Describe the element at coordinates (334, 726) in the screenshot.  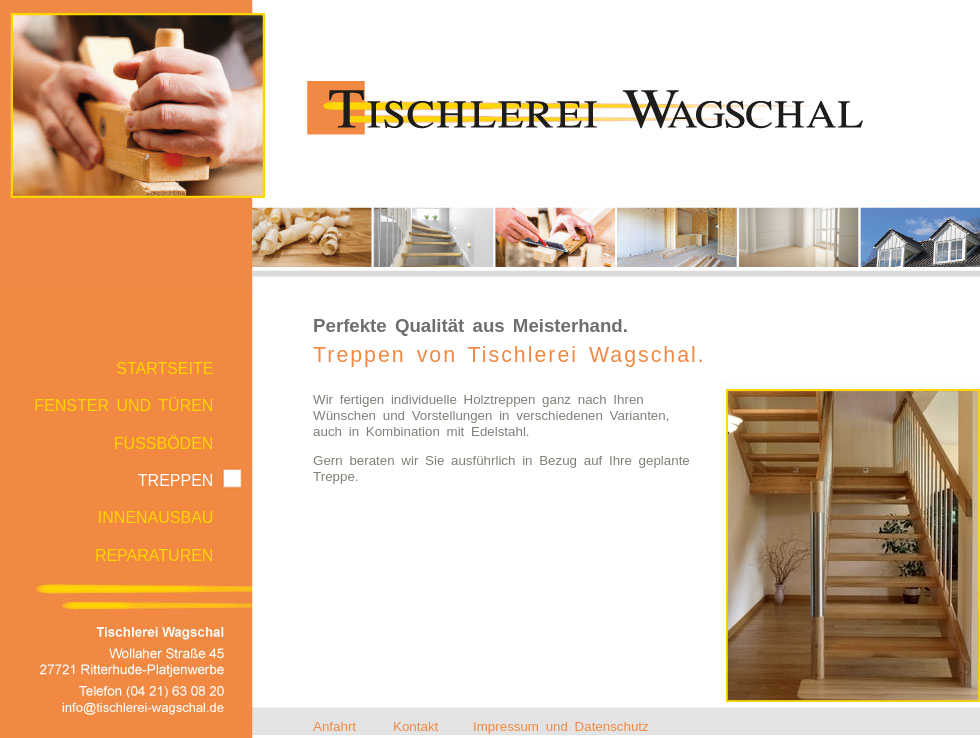
I see `Anfahrt` at that location.